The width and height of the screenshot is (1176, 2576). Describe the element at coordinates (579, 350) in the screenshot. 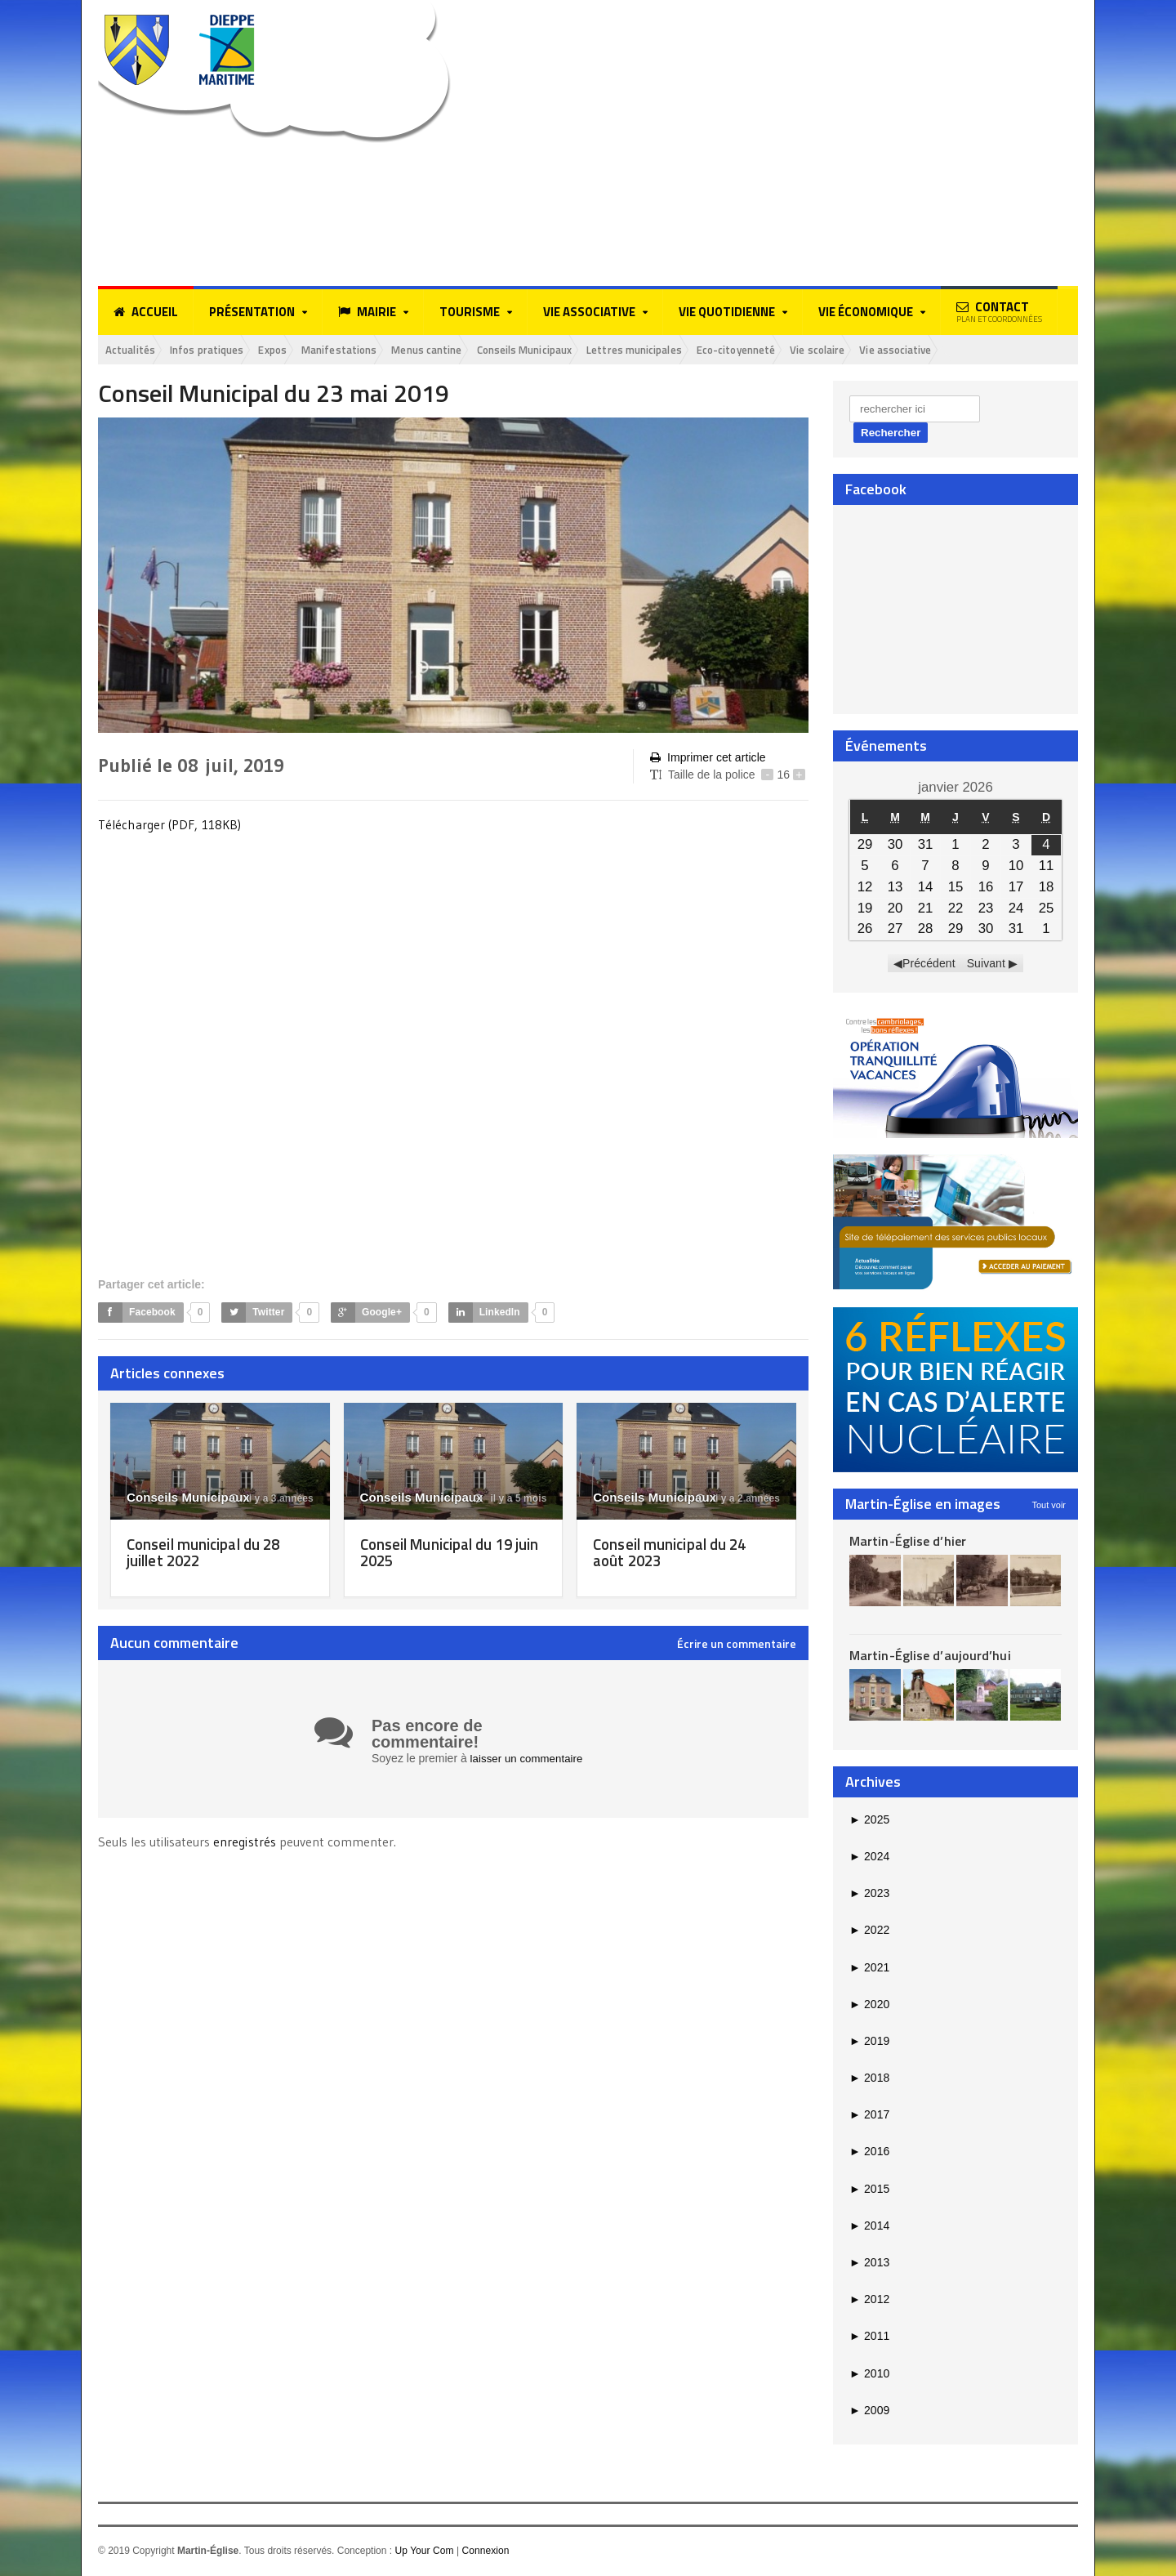

I see `Conseils Municipaux` at that location.